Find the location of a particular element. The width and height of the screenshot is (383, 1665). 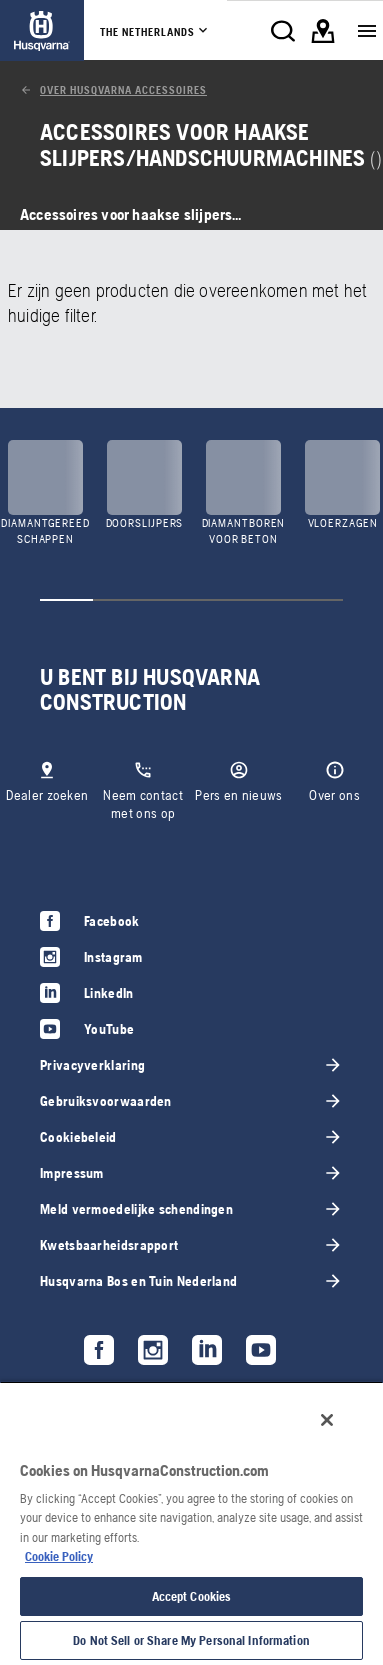

[region] is located at coordinates (191, 1523).